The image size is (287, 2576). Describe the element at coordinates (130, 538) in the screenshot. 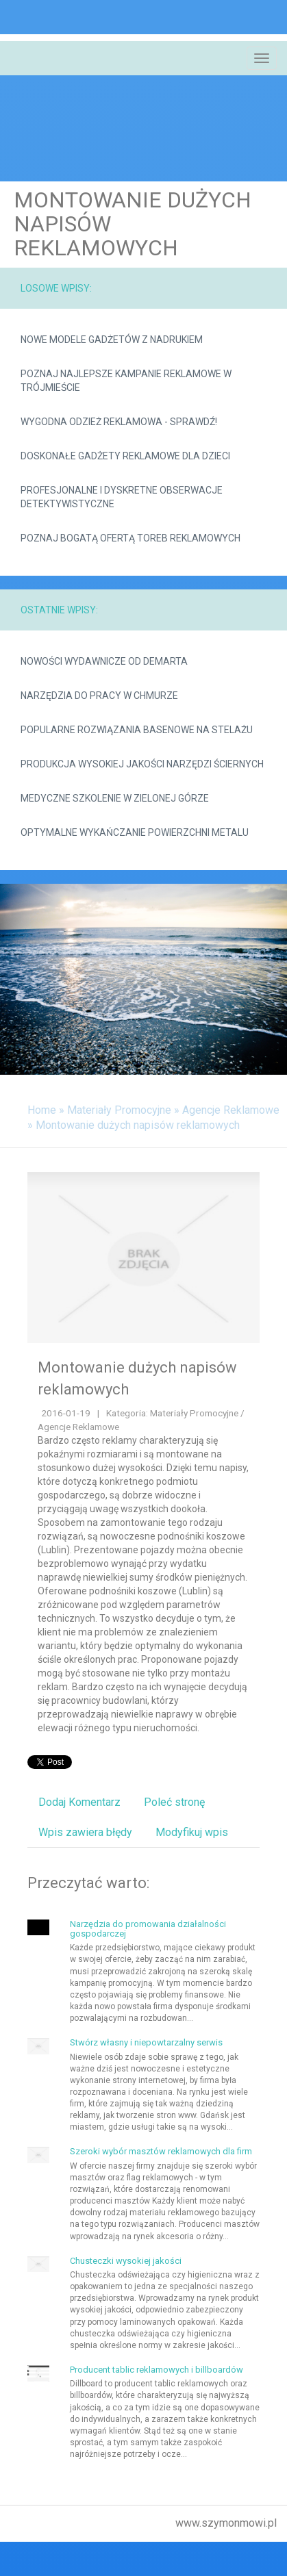

I see `Poznaj bogatą ofertą toreb reklamowych` at that location.